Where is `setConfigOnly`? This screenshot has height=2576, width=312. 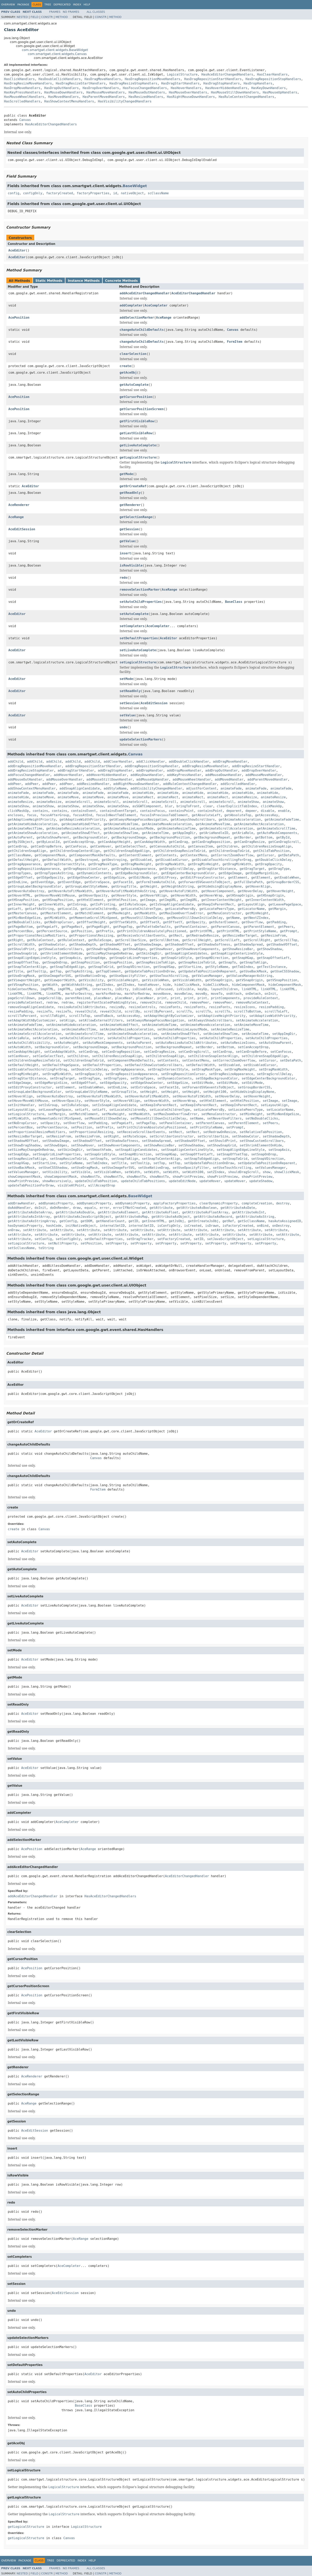
setConfigOnly is located at coordinates (68, 1239).